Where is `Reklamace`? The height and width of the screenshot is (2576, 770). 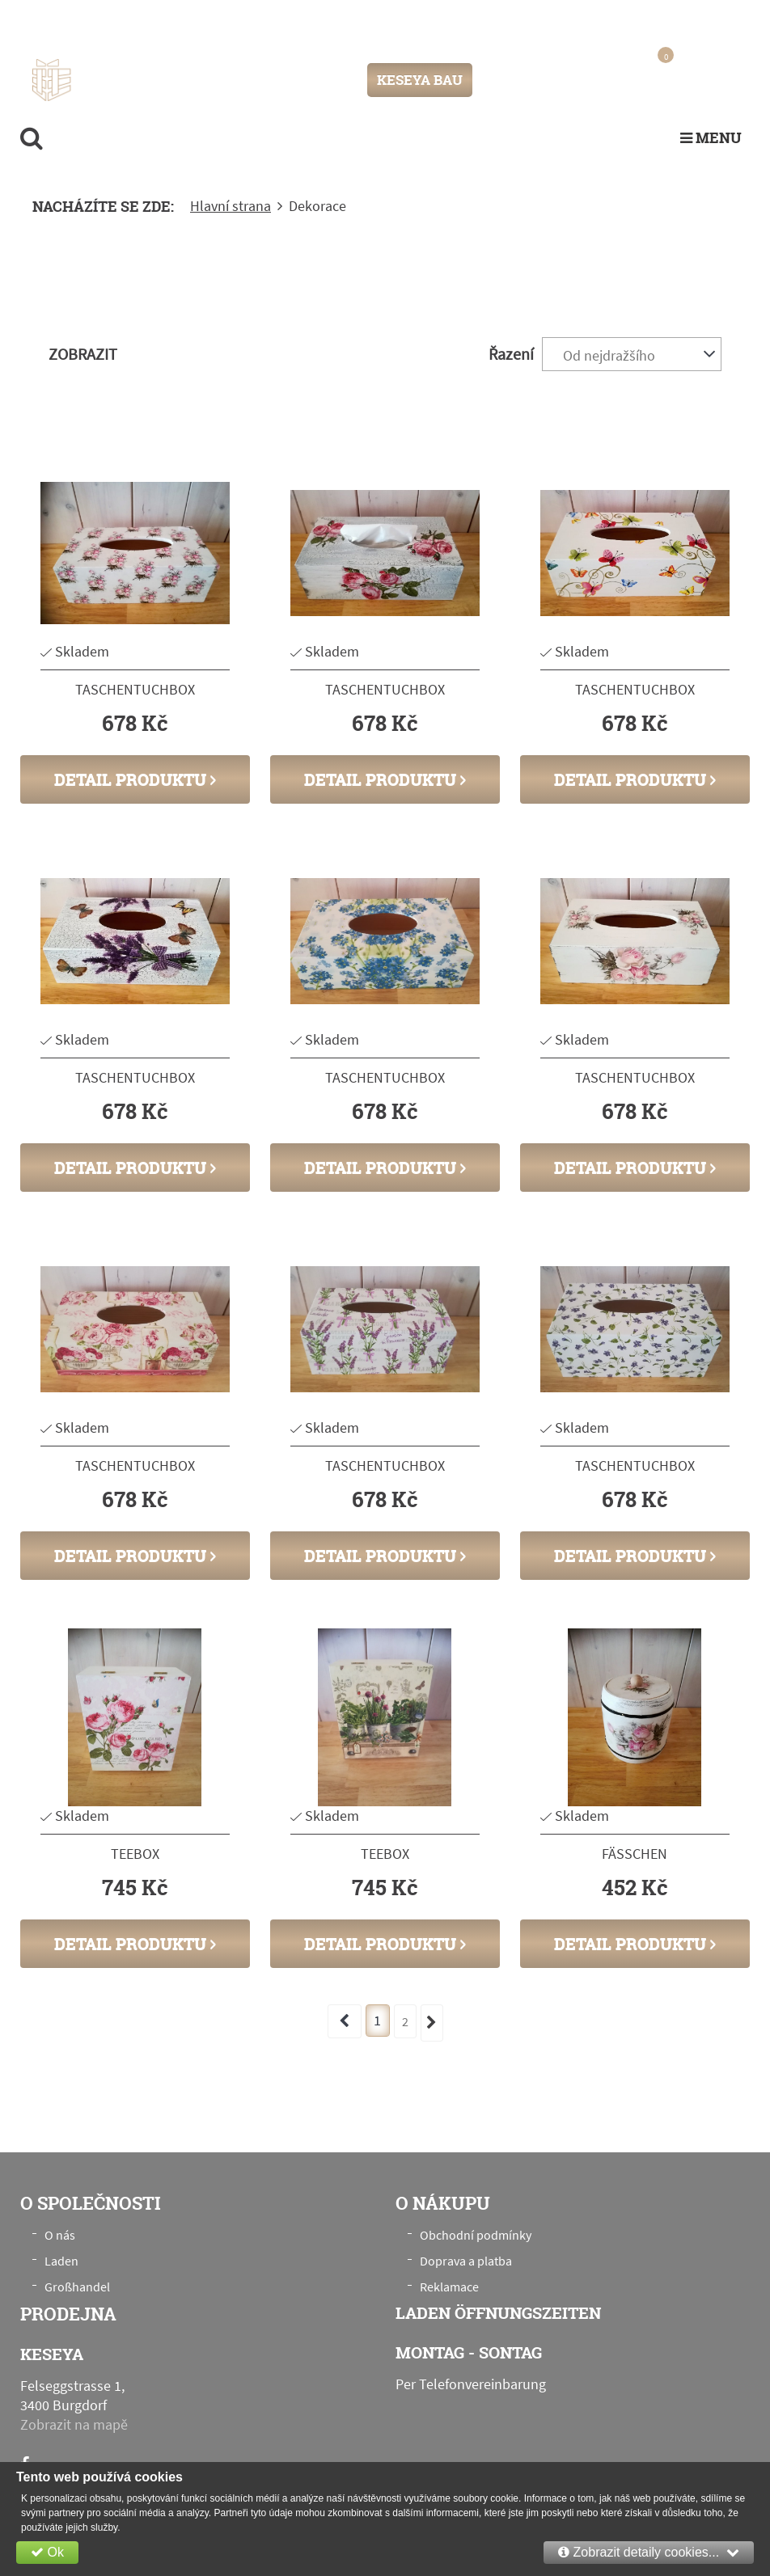
Reklamace is located at coordinates (449, 2286).